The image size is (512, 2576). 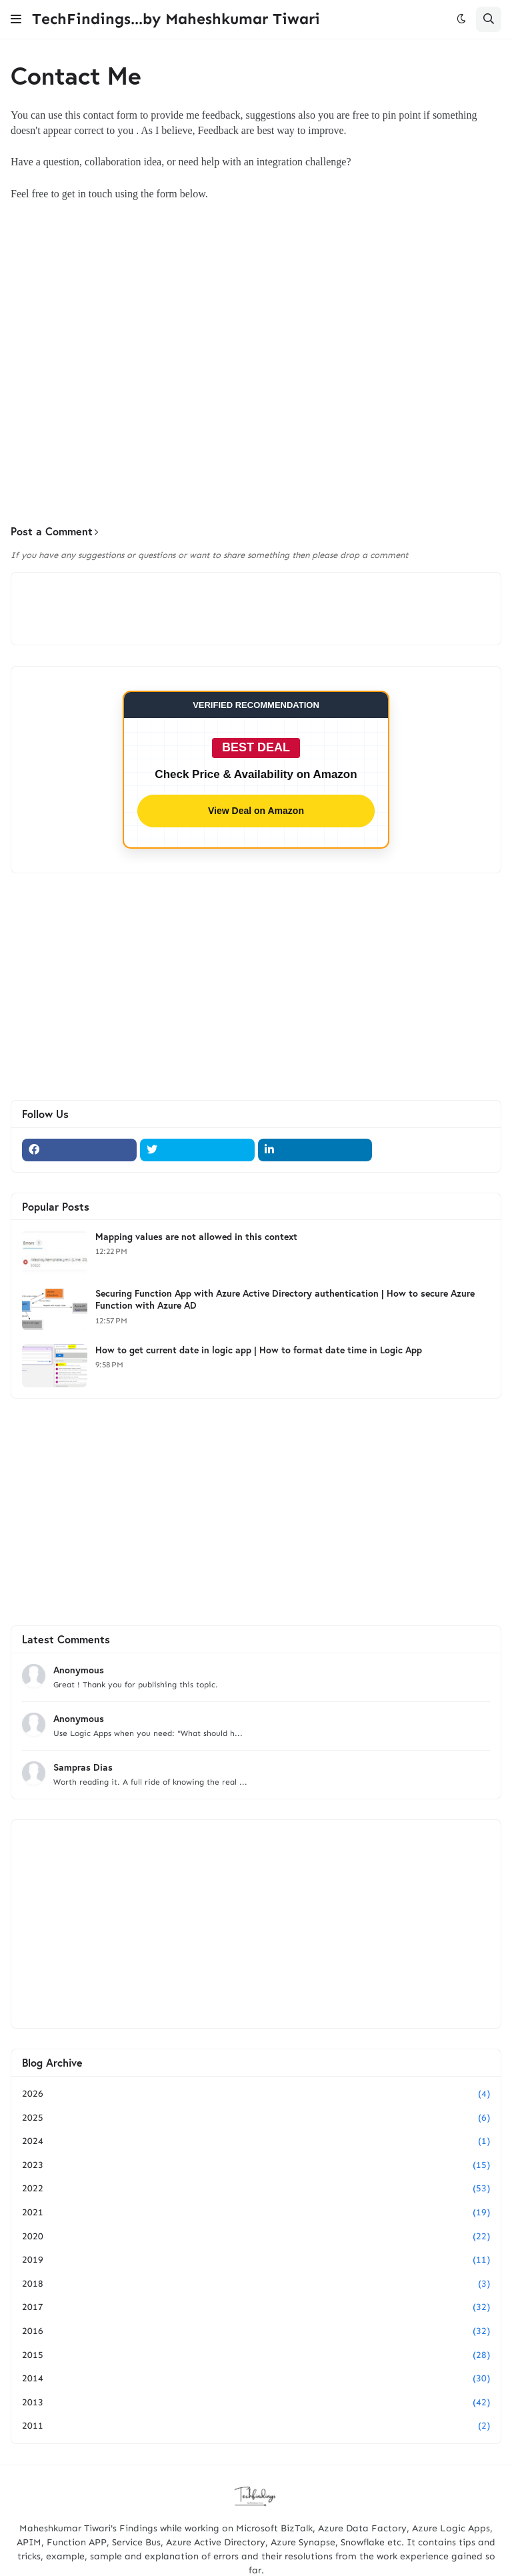 What do you see at coordinates (285, 1299) in the screenshot?
I see `Securing Function App with Azure Active Directory authentication | How to secure Azure Function with Azure AD` at bounding box center [285, 1299].